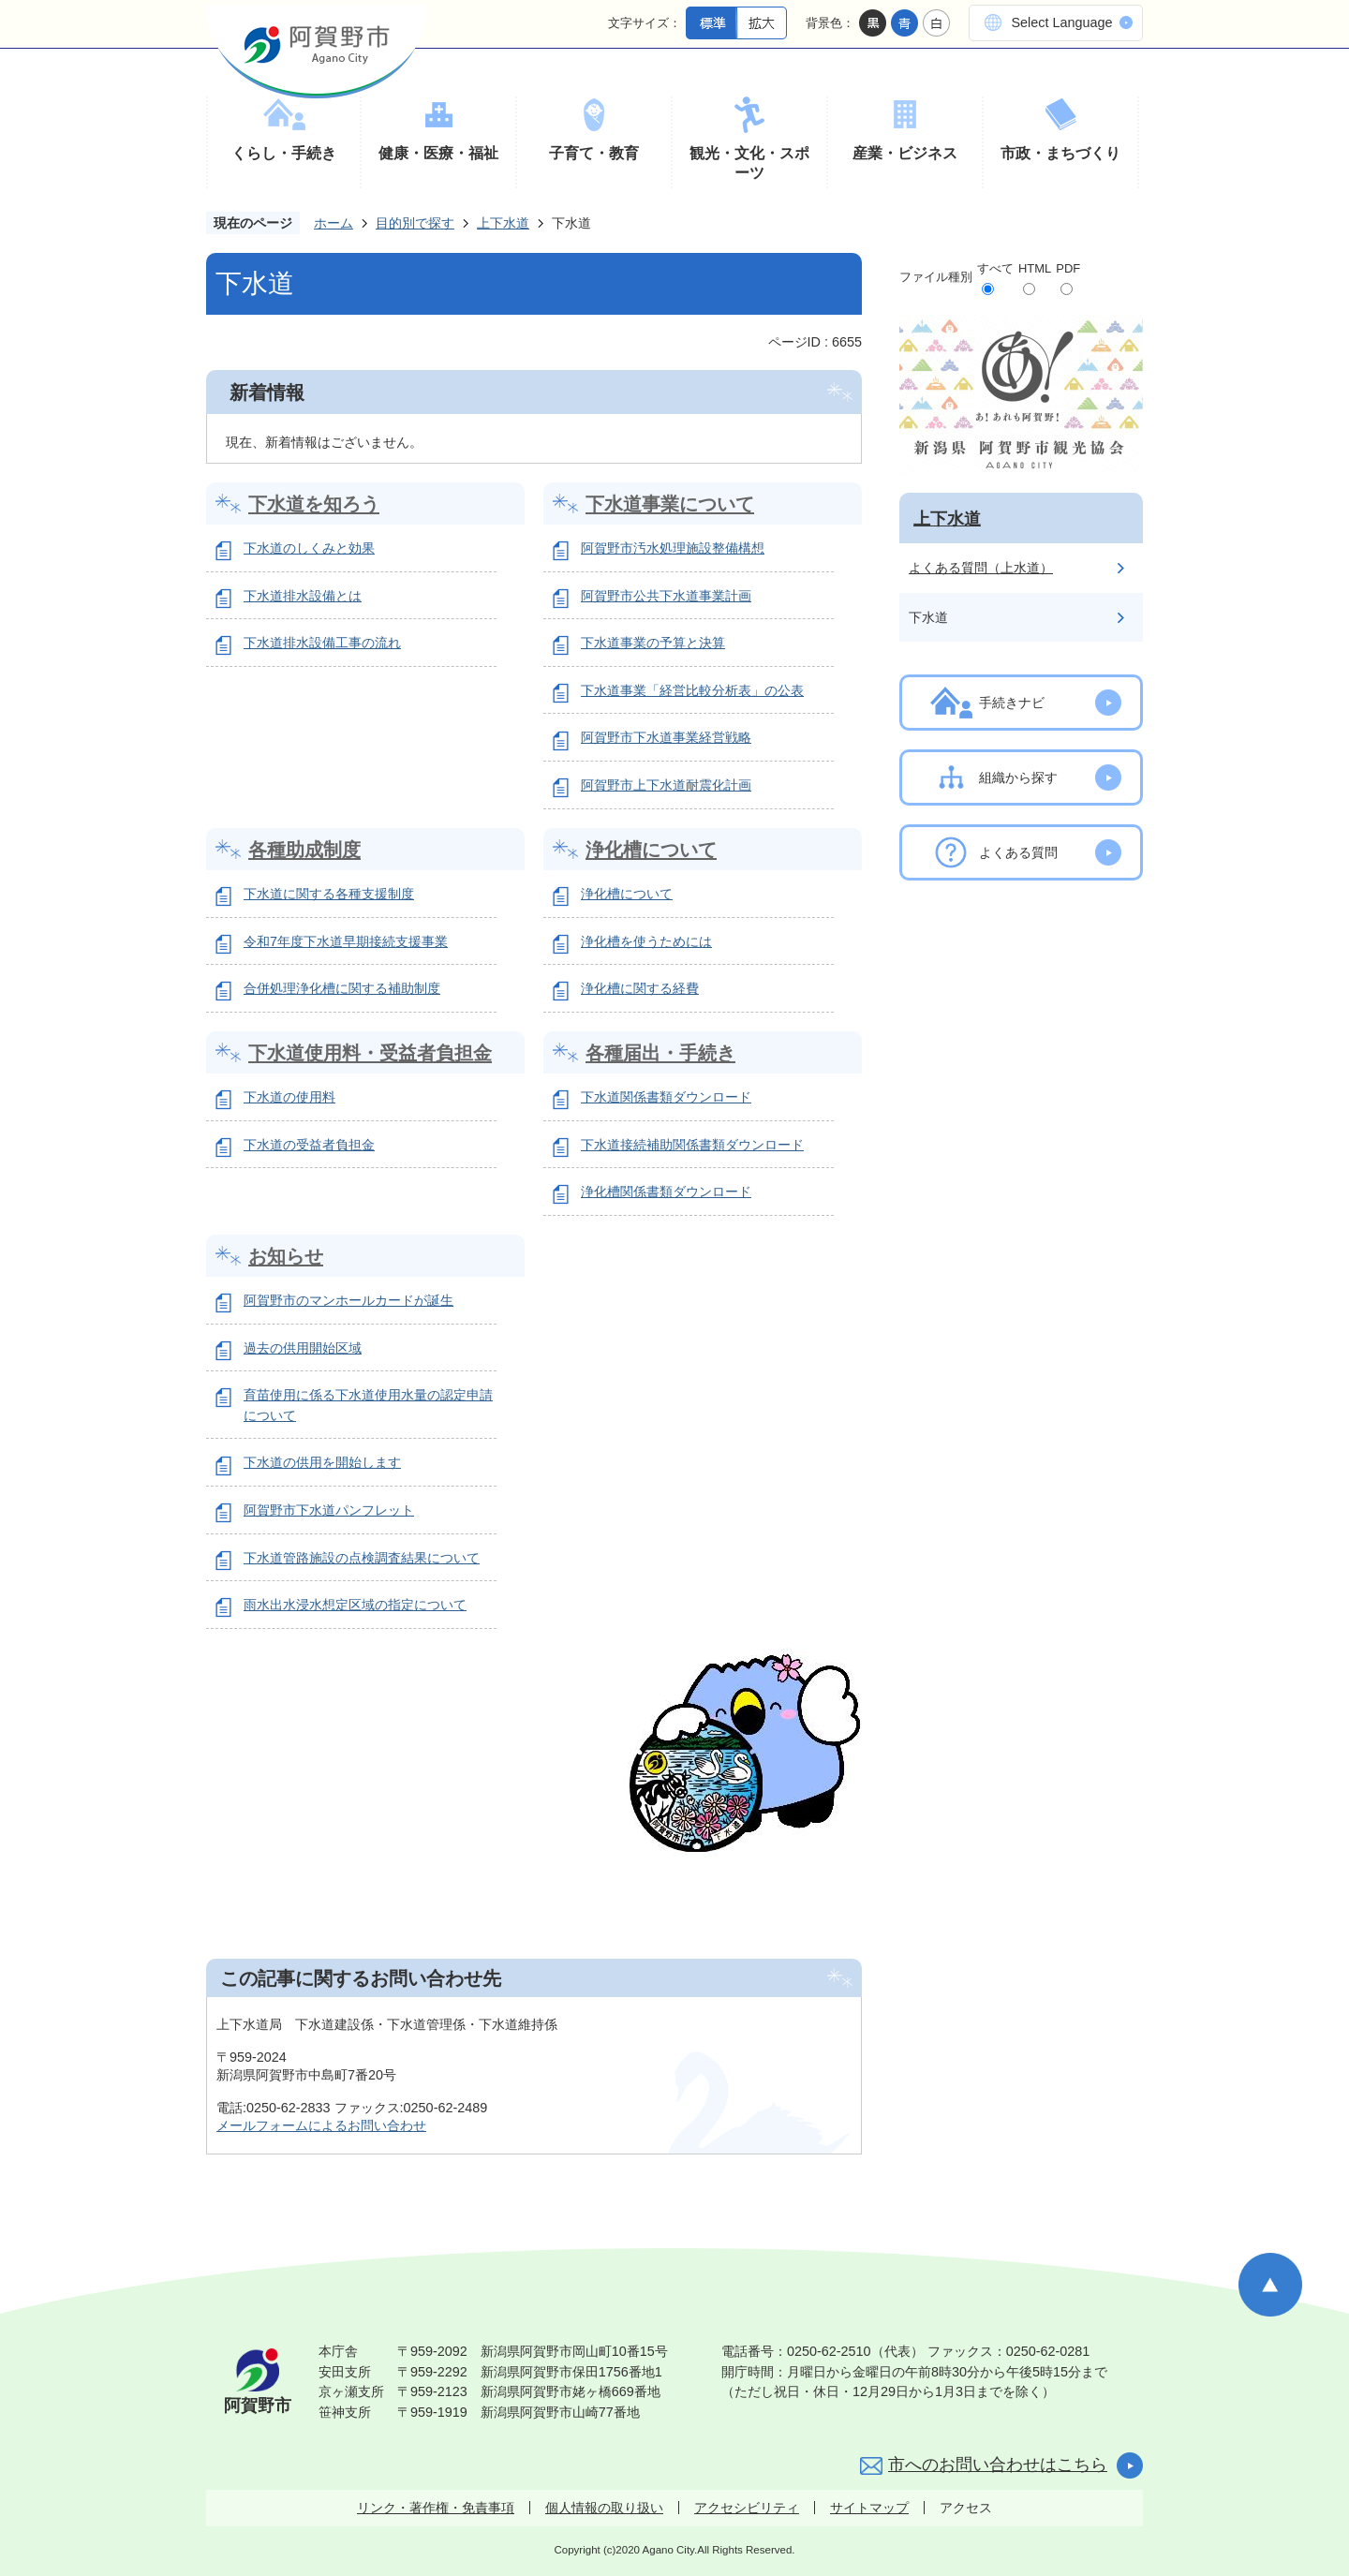 This screenshot has height=2576, width=1349. I want to click on 下水道の供用を開始します, so click(322, 1462).